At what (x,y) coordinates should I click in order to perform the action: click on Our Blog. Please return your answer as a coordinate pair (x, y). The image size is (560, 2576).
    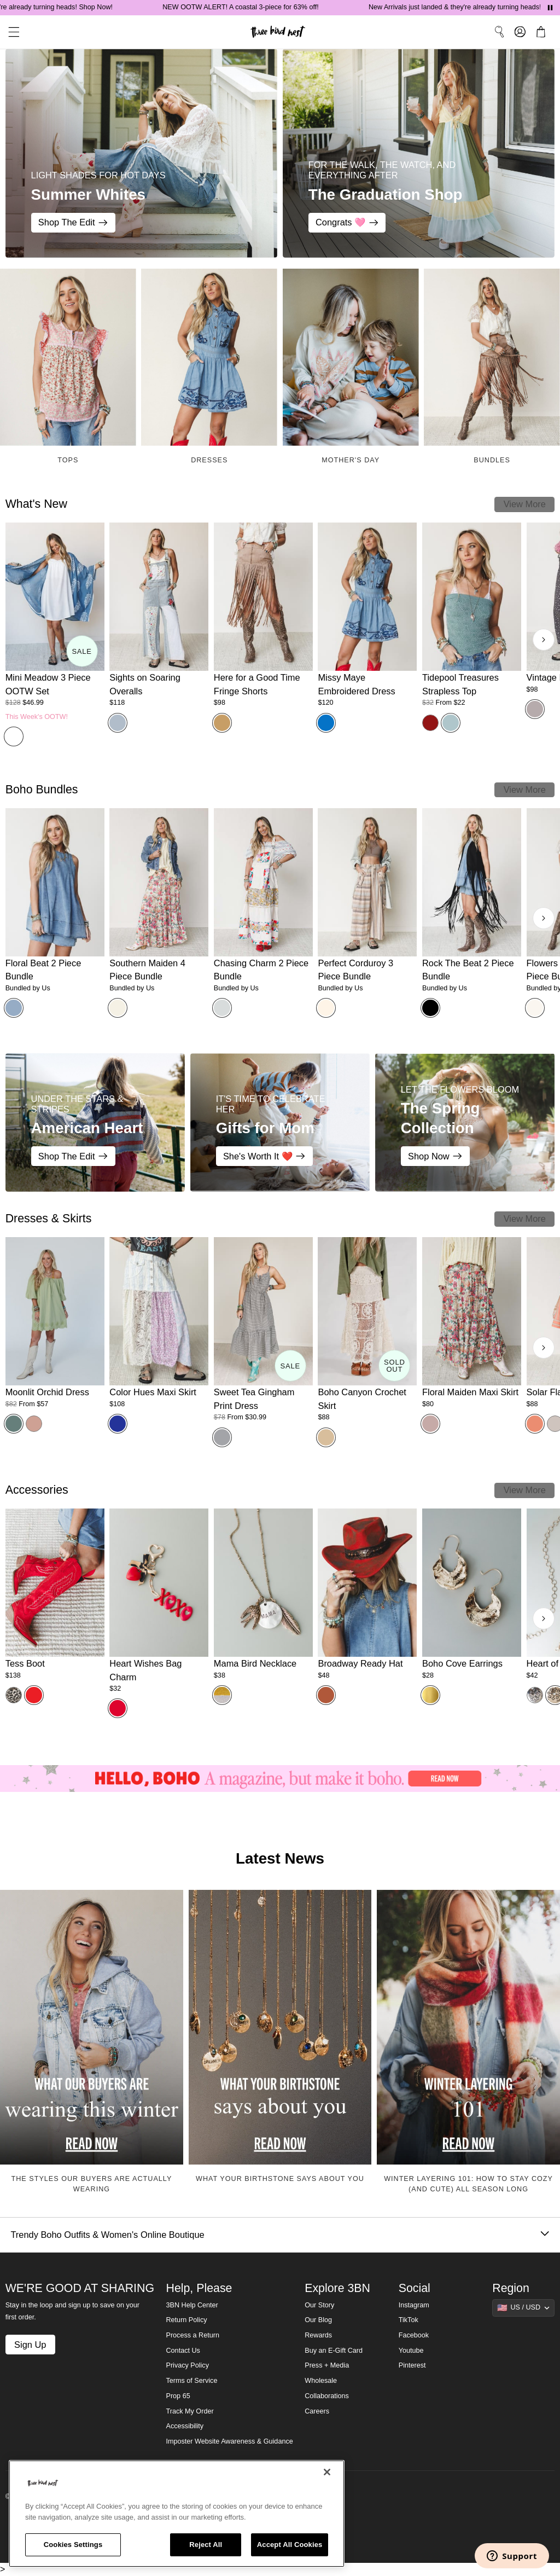
    Looking at the image, I should click on (318, 2320).